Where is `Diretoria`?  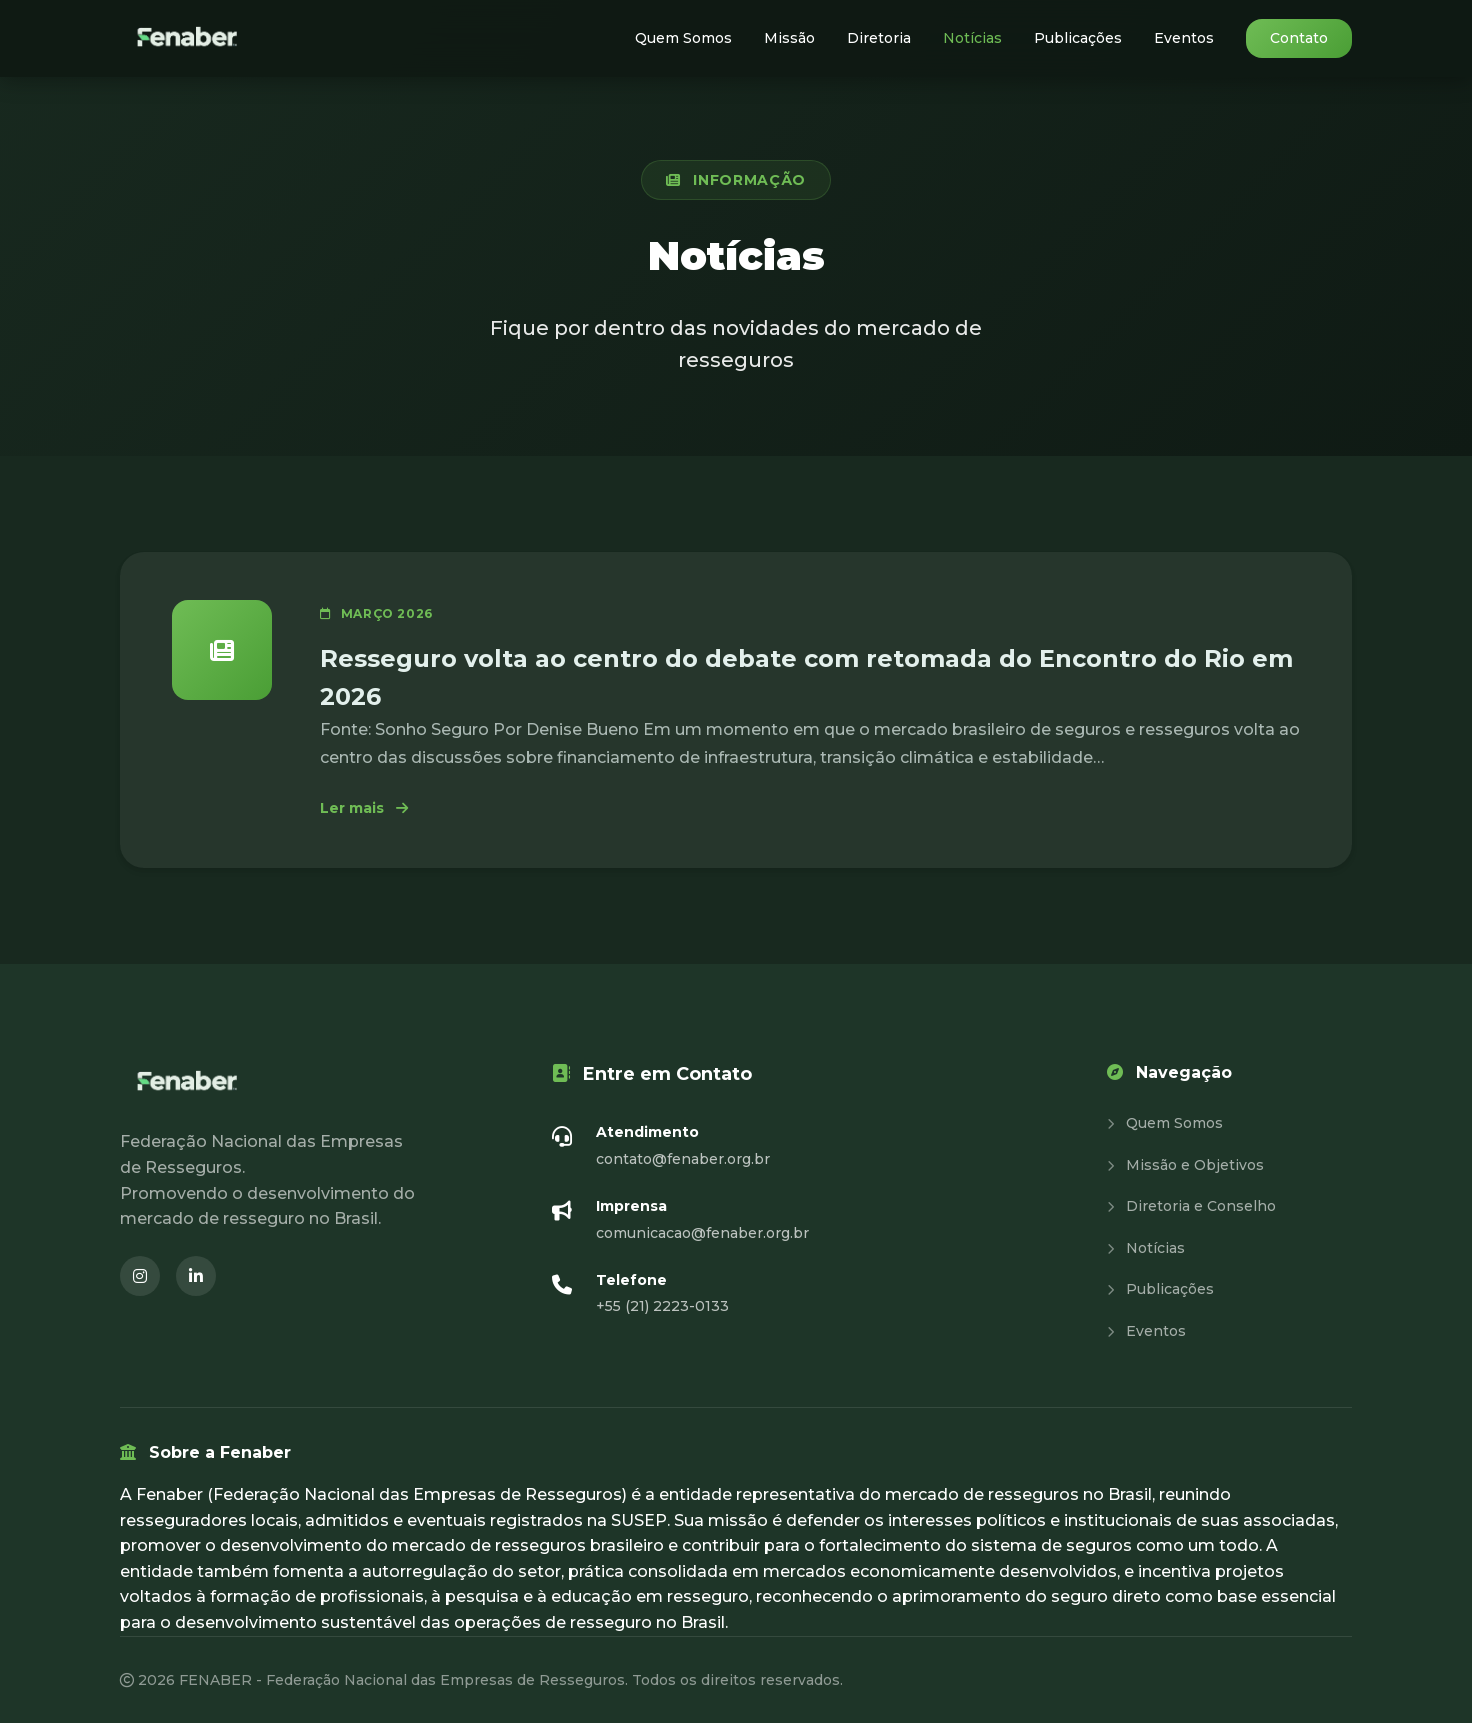 Diretoria is located at coordinates (879, 38).